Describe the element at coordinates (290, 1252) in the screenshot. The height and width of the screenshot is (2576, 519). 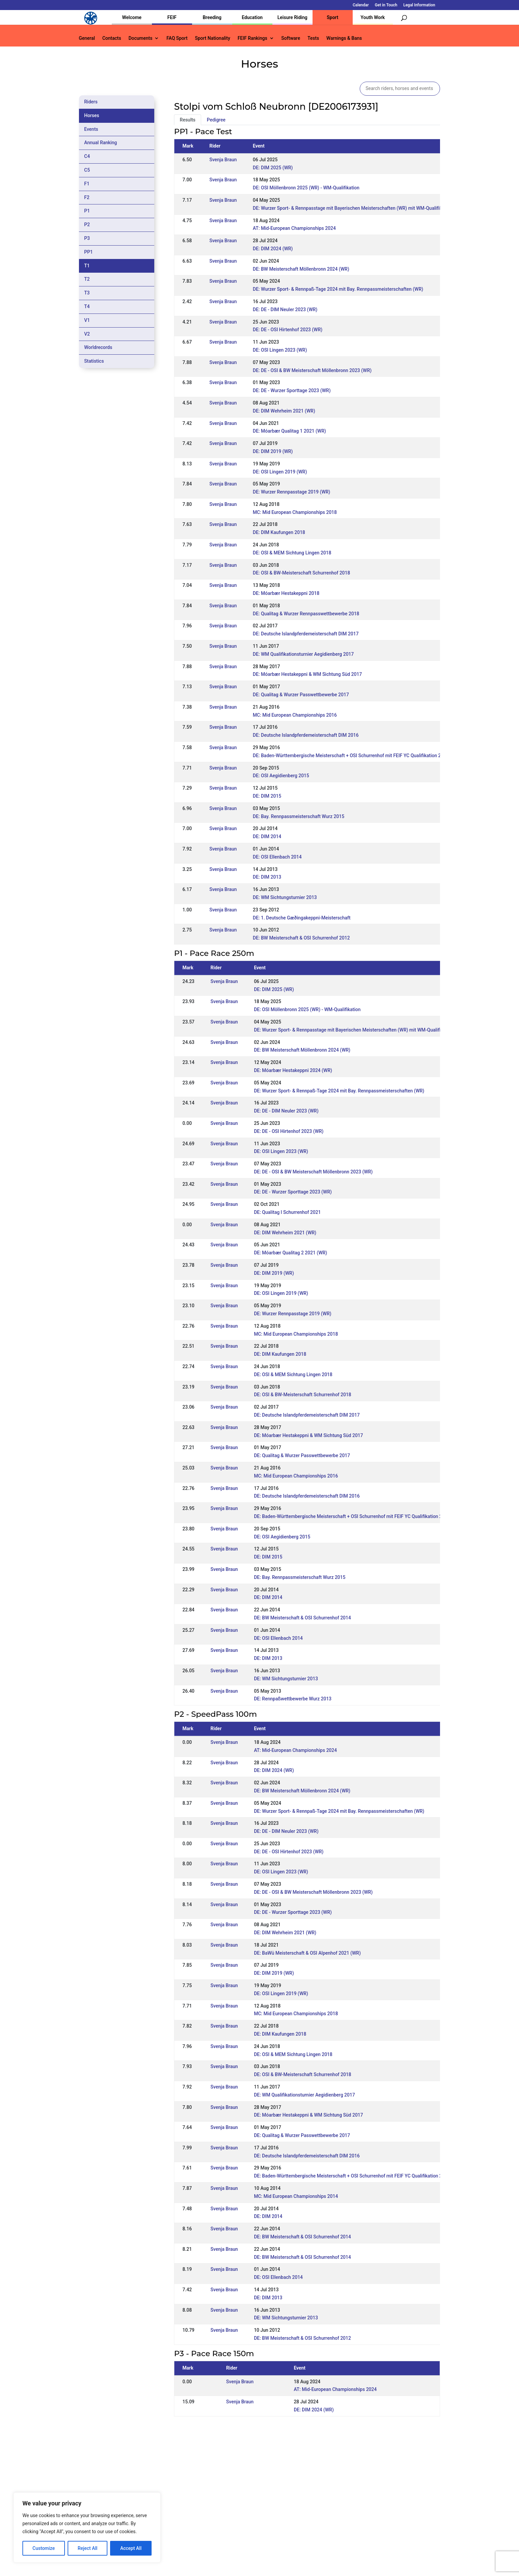
I see `DE: Móarbær Qualitag 2 2021 (WR)` at that location.